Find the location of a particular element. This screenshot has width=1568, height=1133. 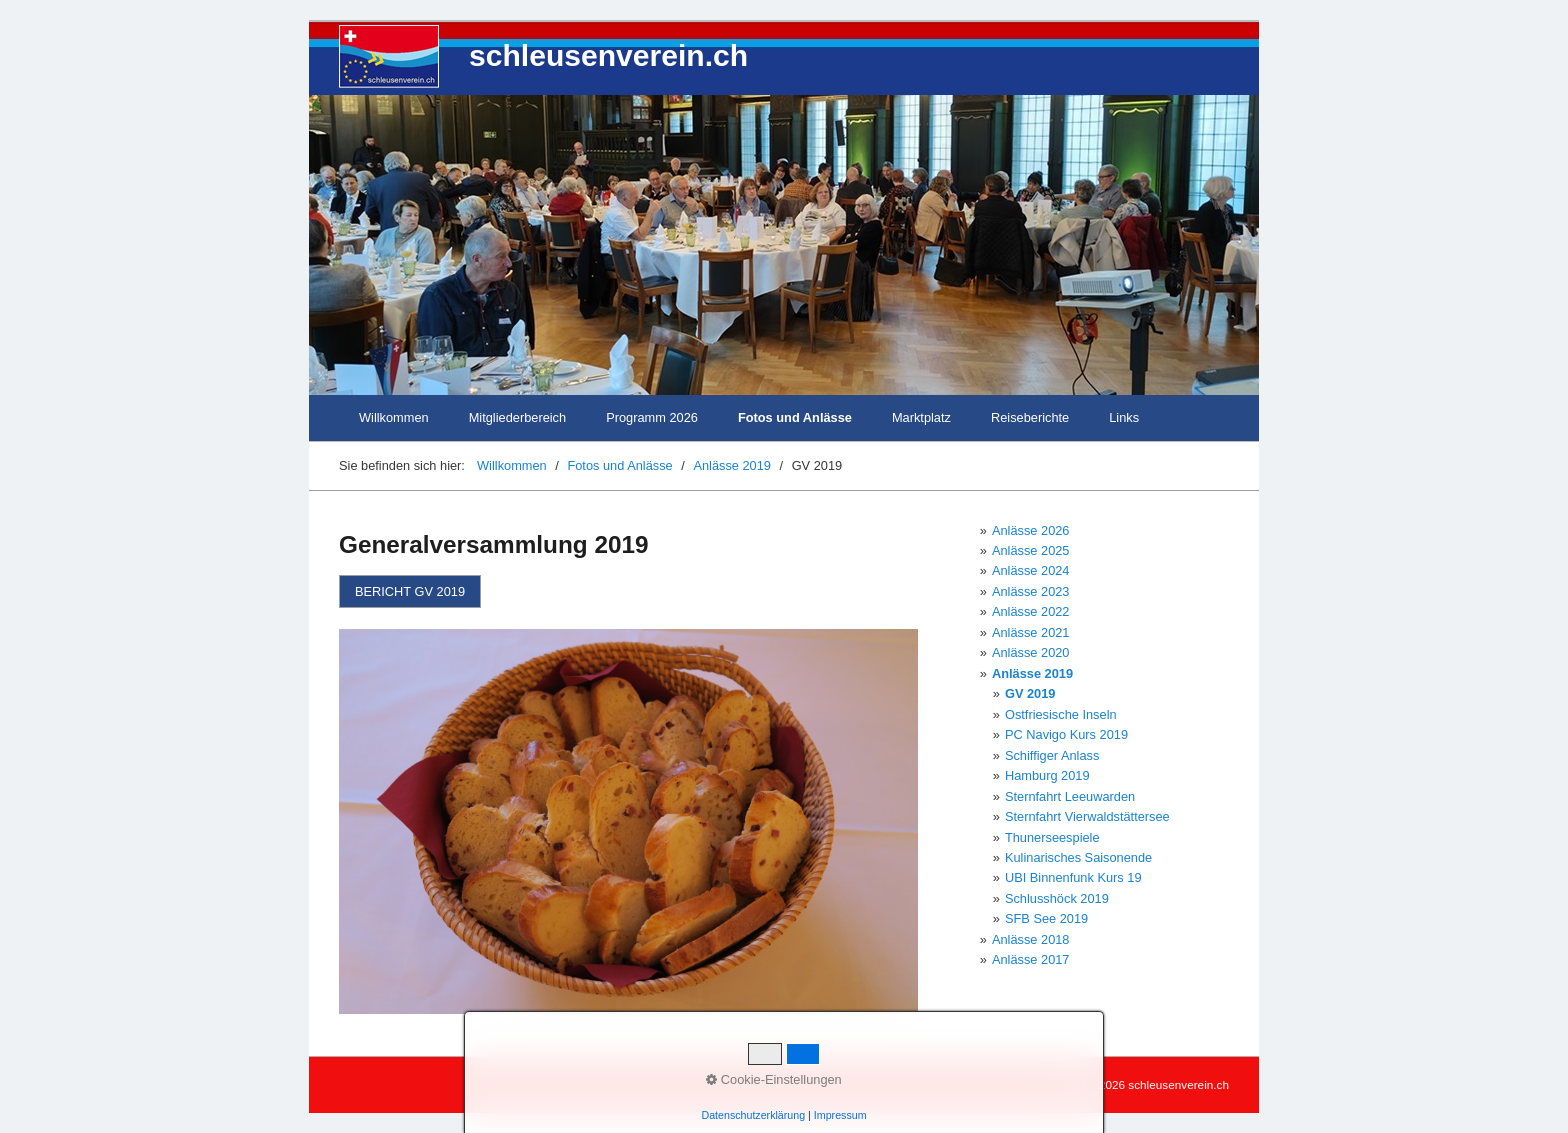

Programm 2026 is located at coordinates (652, 417).